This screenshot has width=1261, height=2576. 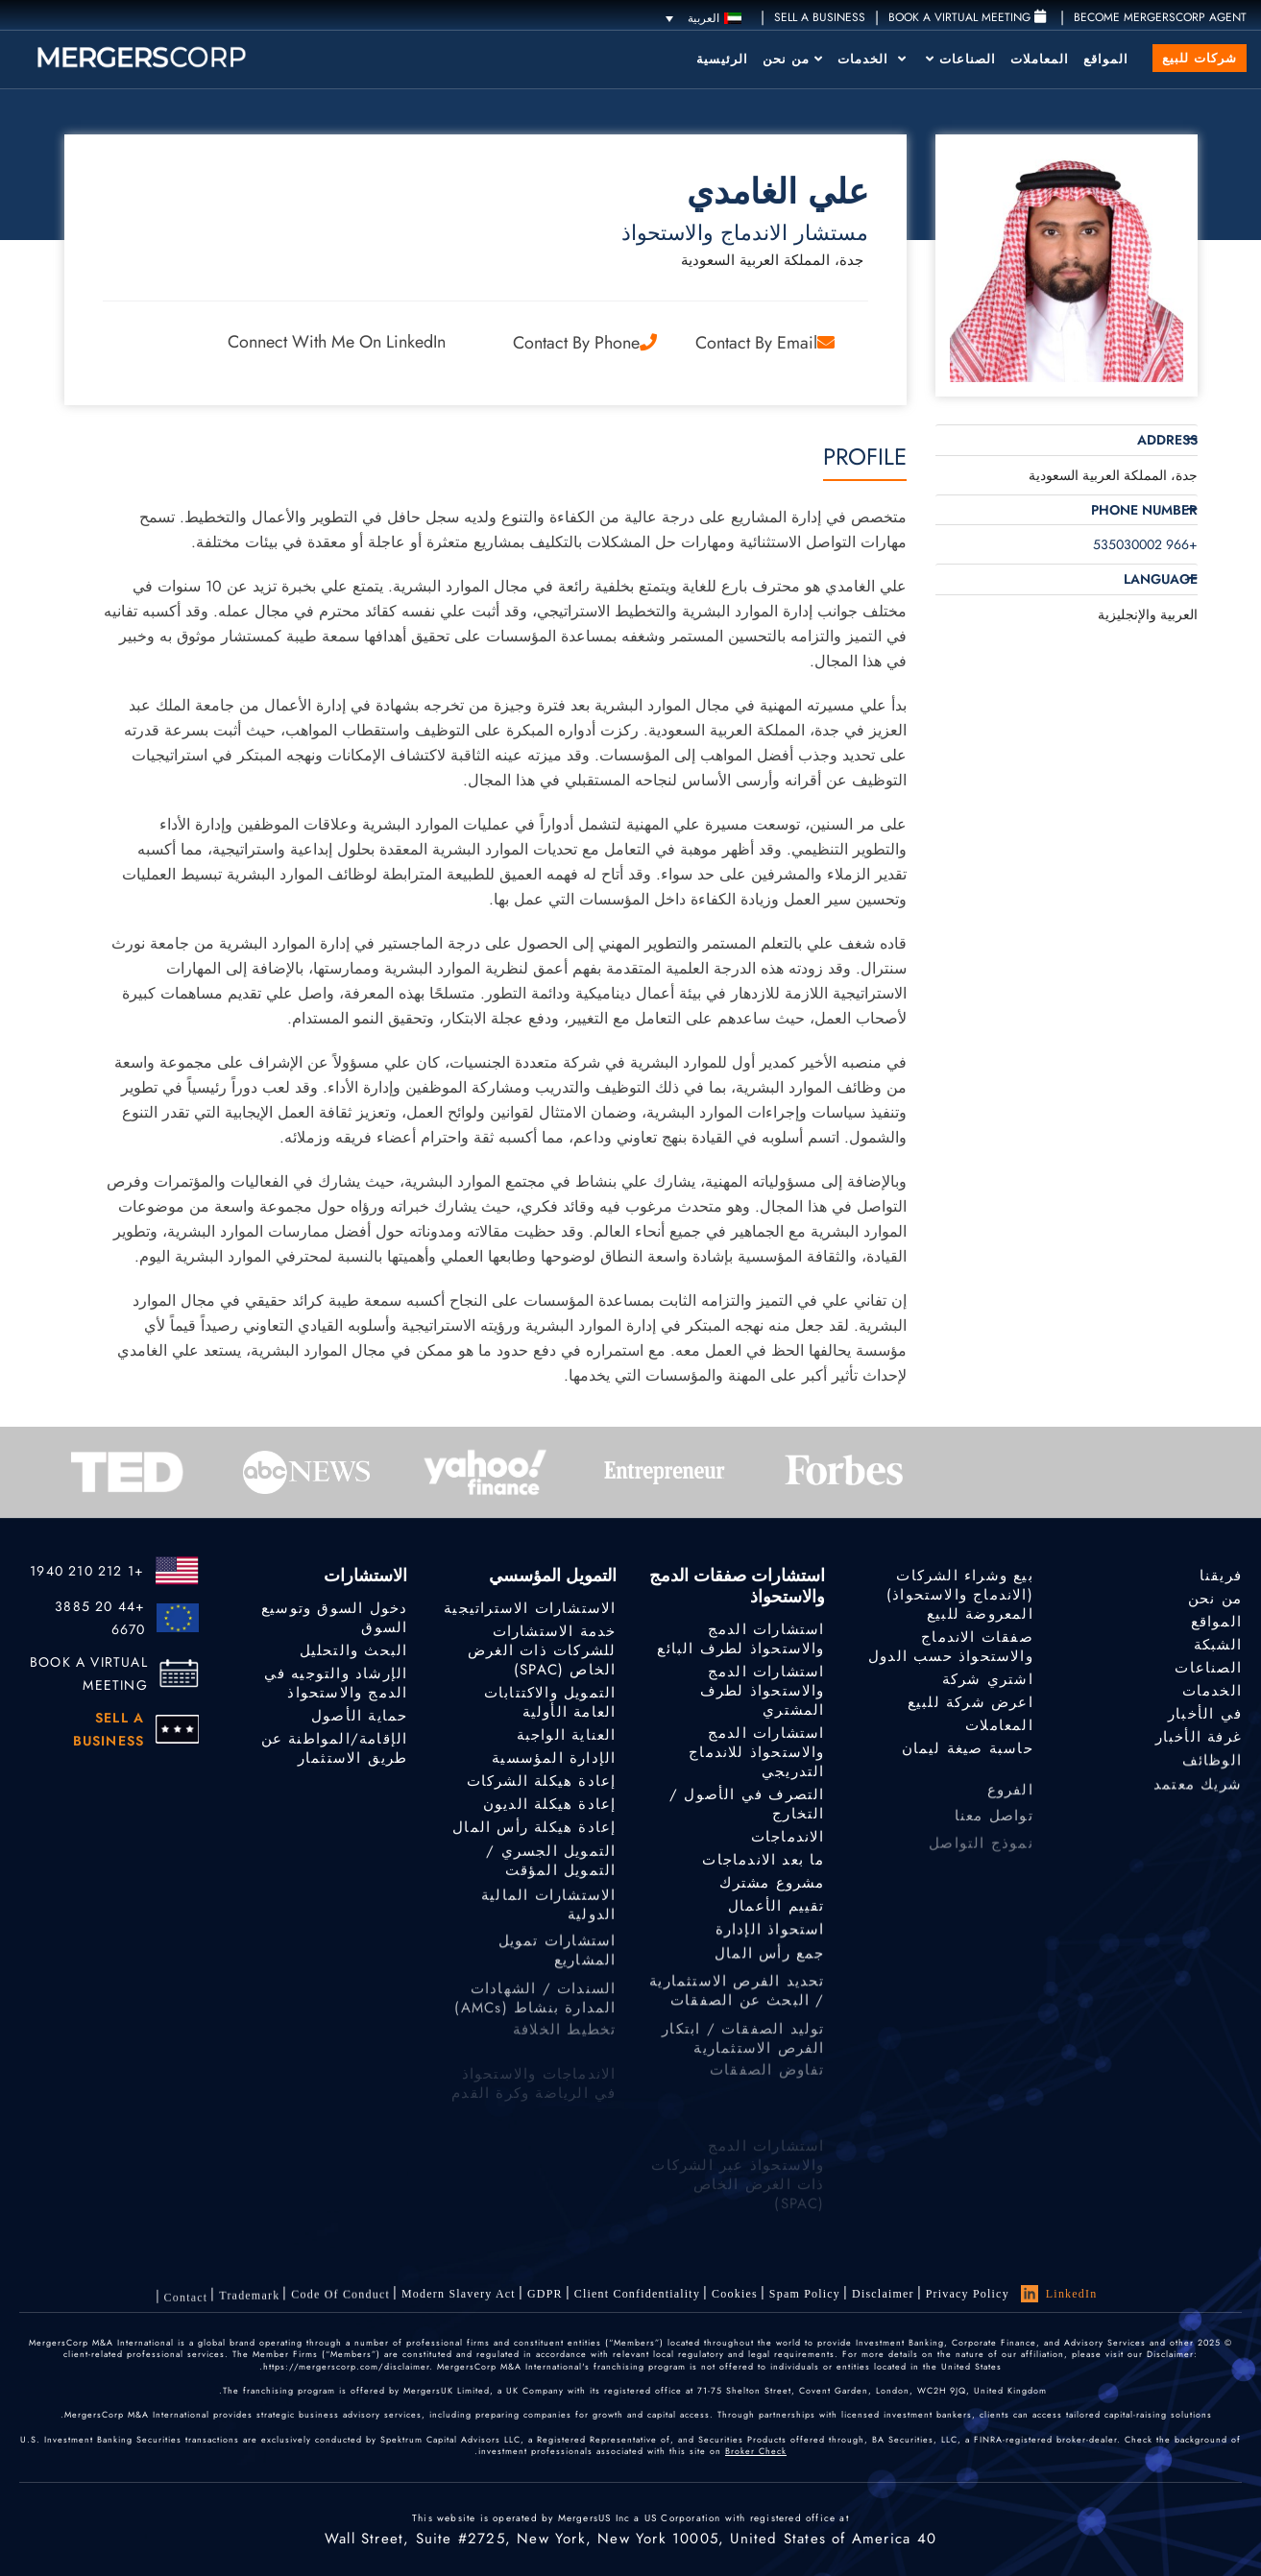 What do you see at coordinates (950, 1646) in the screenshot?
I see `صفقات الاندماج والاستحواذ حسب الدول` at bounding box center [950, 1646].